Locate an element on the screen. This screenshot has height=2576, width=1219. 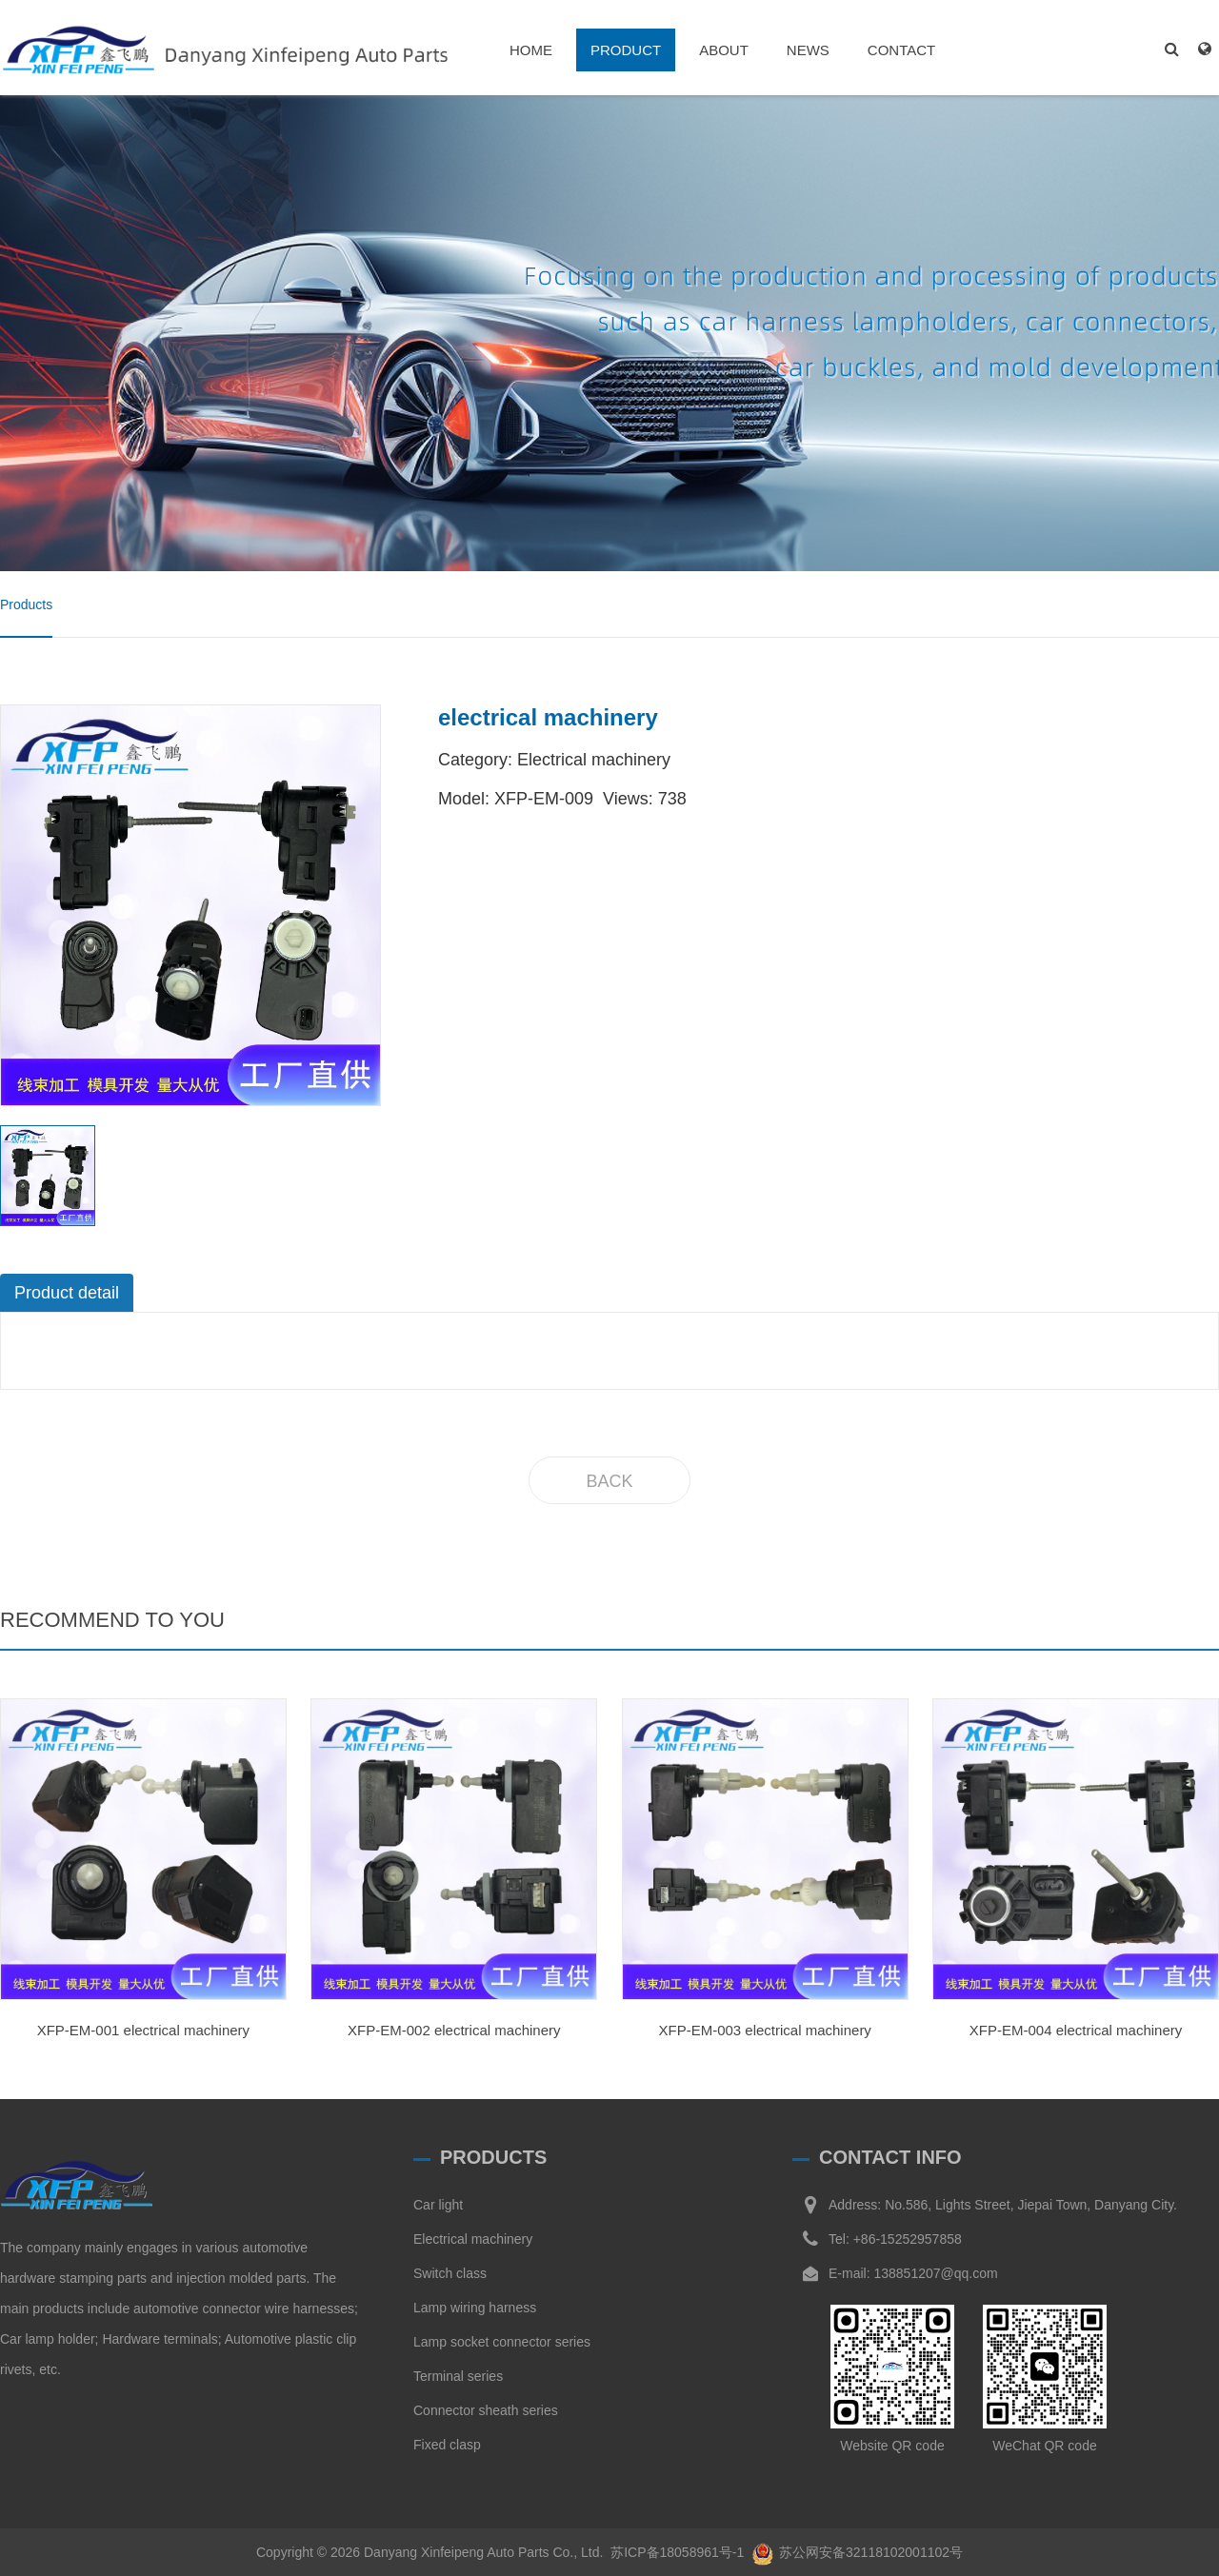
NEWS is located at coordinates (808, 50).